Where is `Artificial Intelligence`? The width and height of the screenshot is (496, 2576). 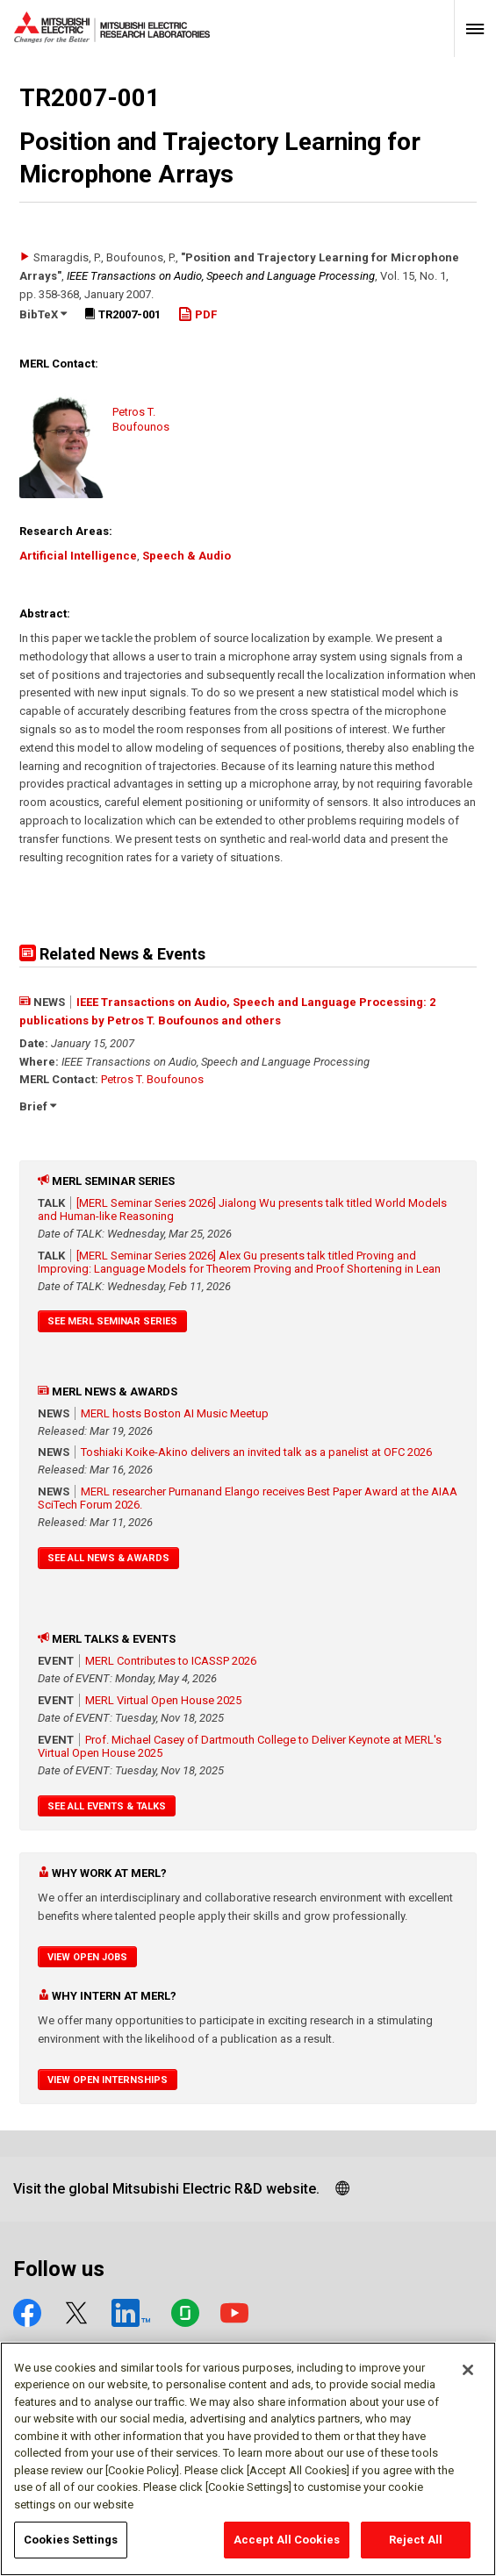
Artificial Intelligence is located at coordinates (78, 555).